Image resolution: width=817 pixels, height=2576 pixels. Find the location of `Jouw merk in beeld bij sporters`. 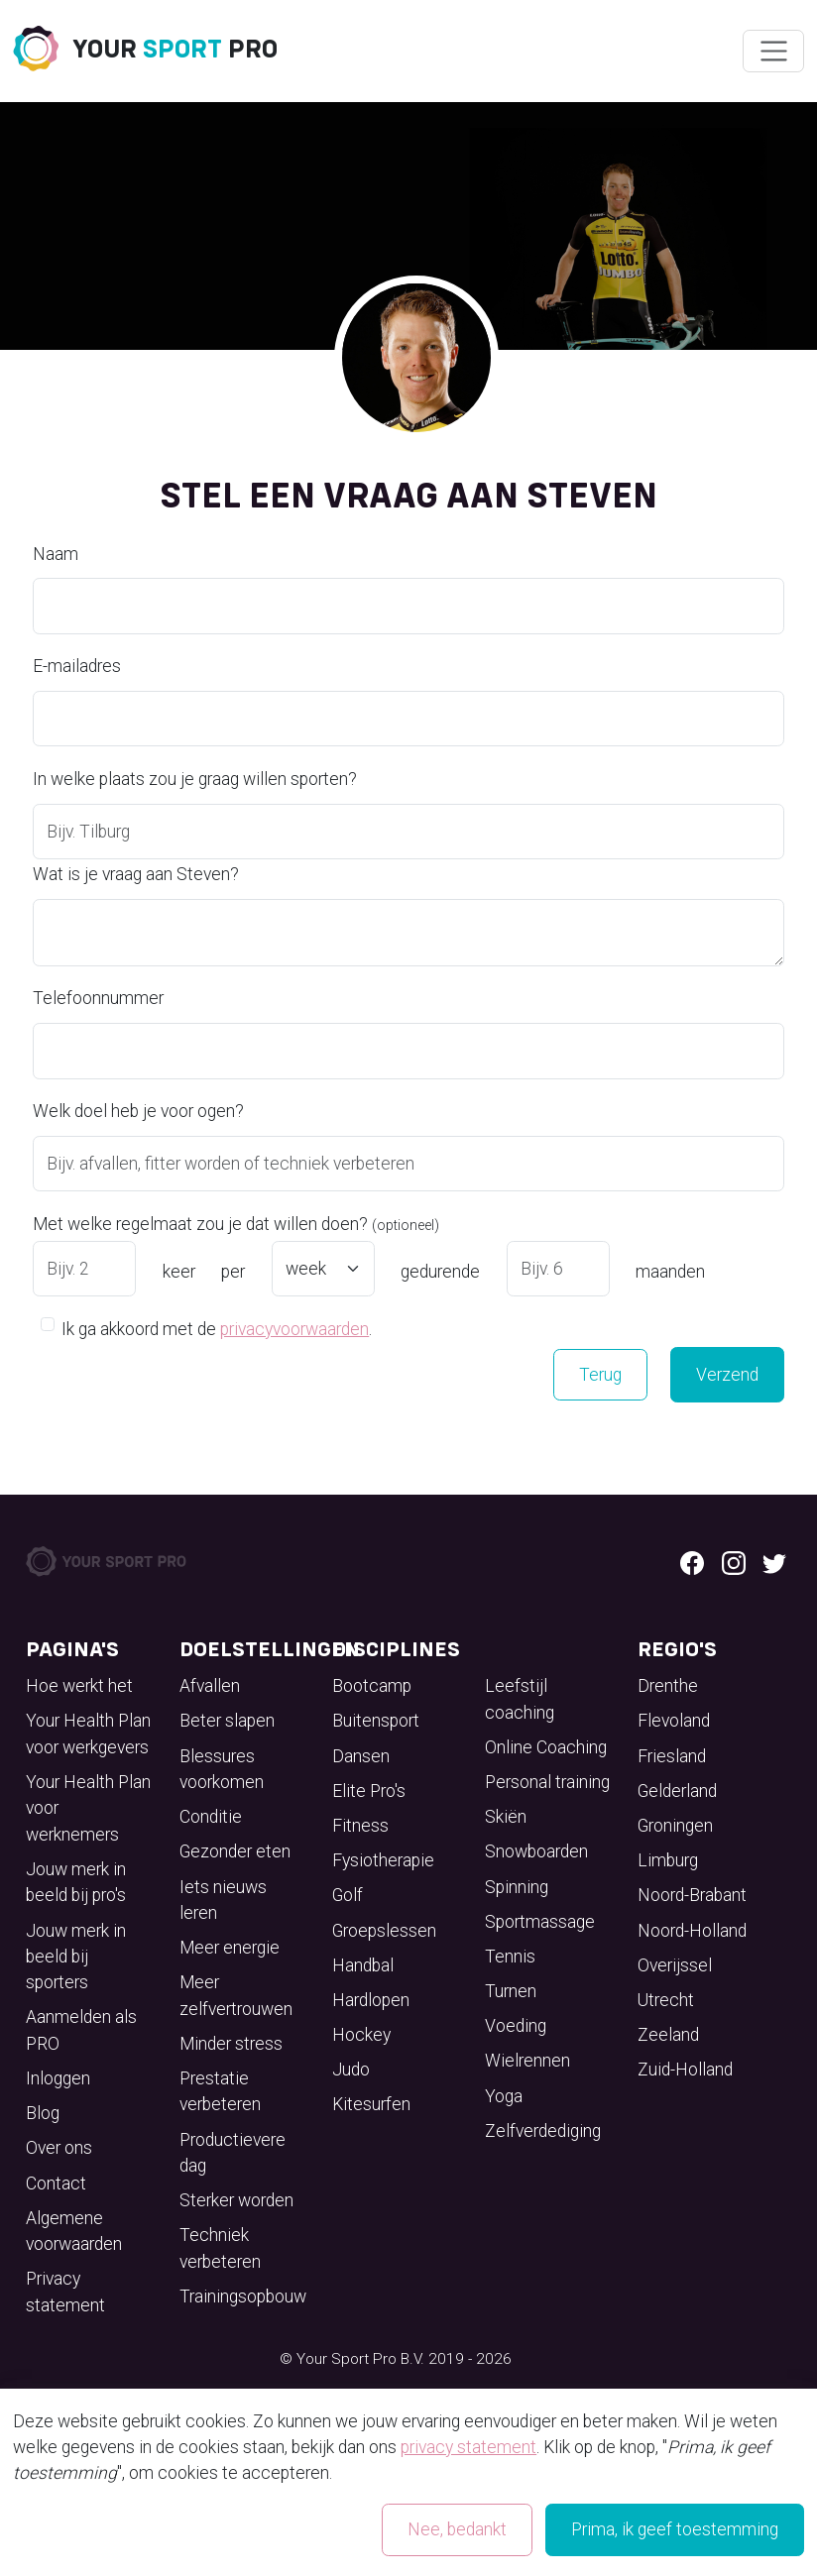

Jouw merk in beeld bij sporters is located at coordinates (76, 1957).